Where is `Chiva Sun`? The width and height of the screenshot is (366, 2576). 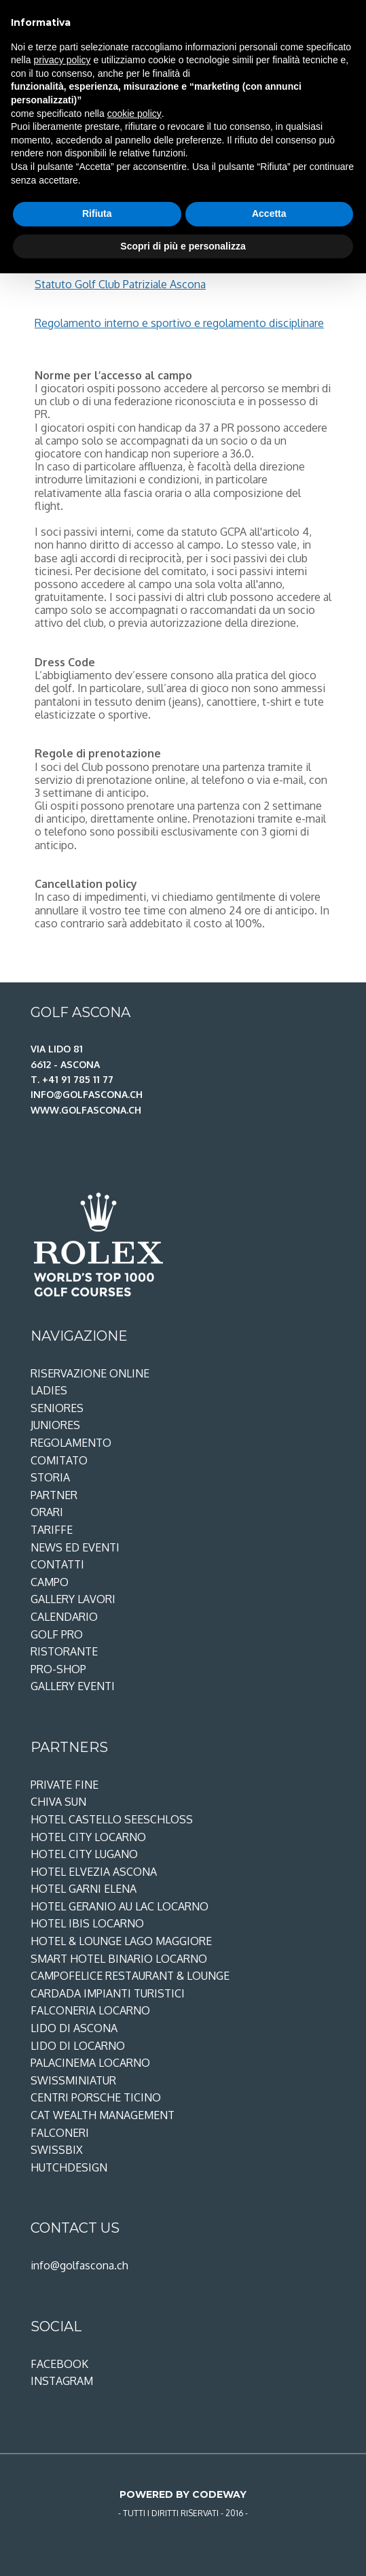 Chiva Sun is located at coordinates (58, 1801).